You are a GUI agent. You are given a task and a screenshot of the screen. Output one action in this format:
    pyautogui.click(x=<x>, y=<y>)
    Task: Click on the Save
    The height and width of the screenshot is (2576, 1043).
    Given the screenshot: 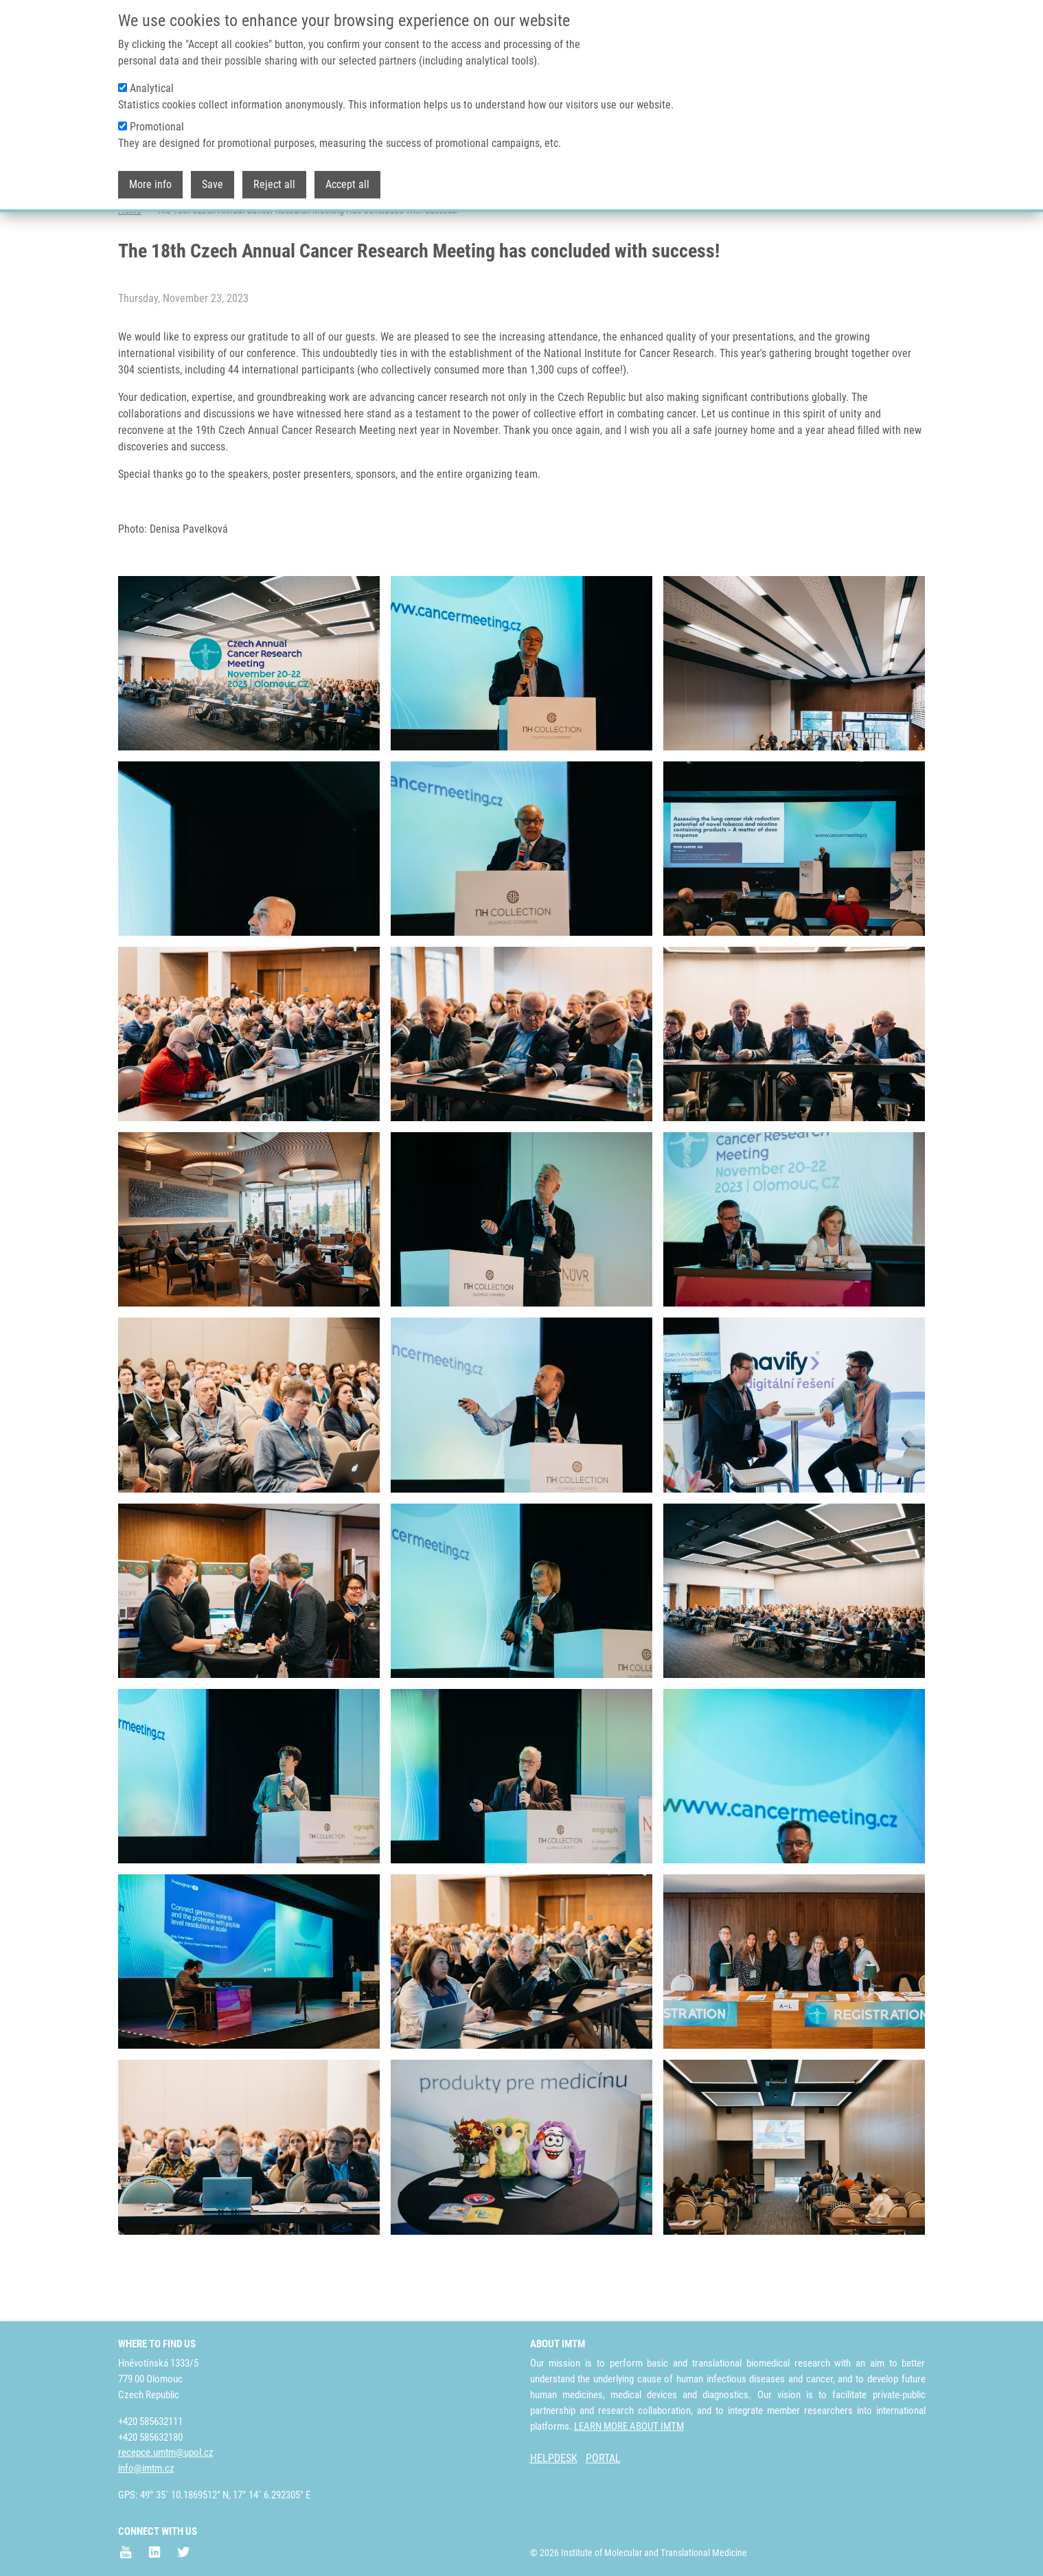 What is the action you would take?
    pyautogui.click(x=212, y=184)
    